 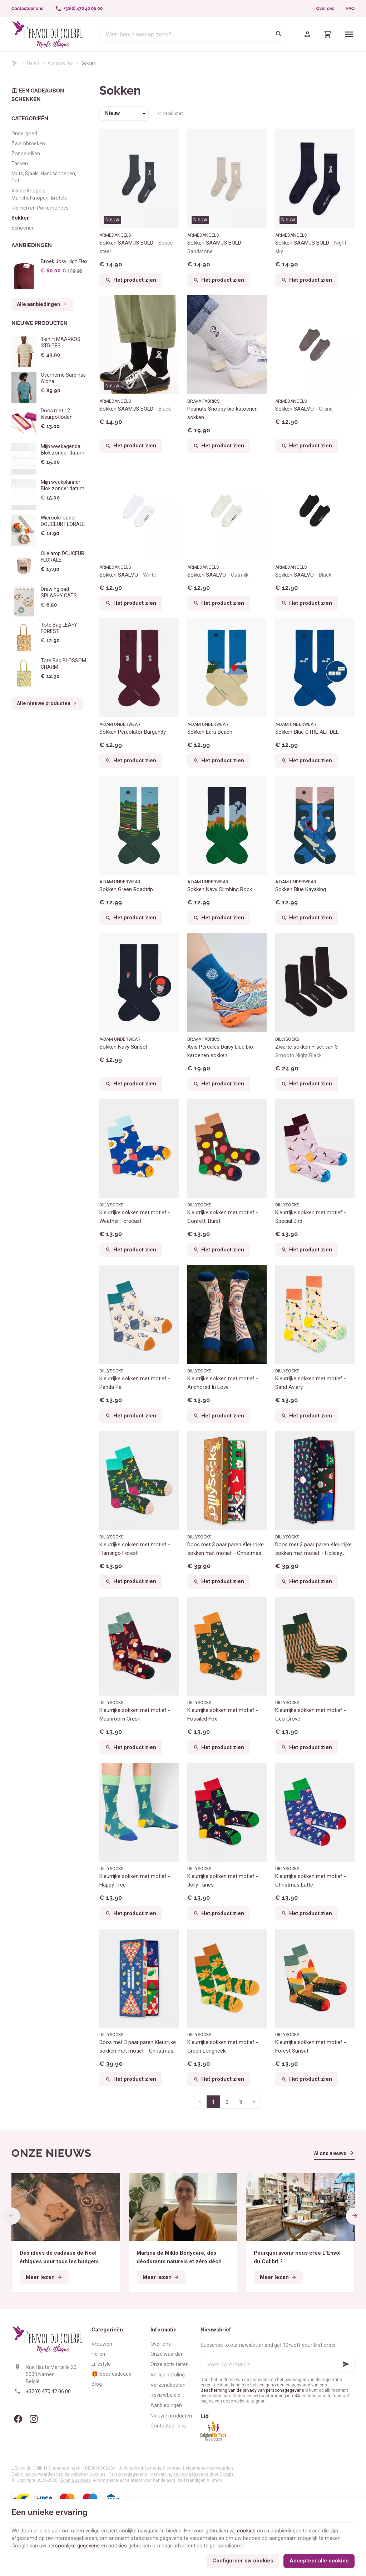 I want to click on Sokken, so click(x=20, y=218).